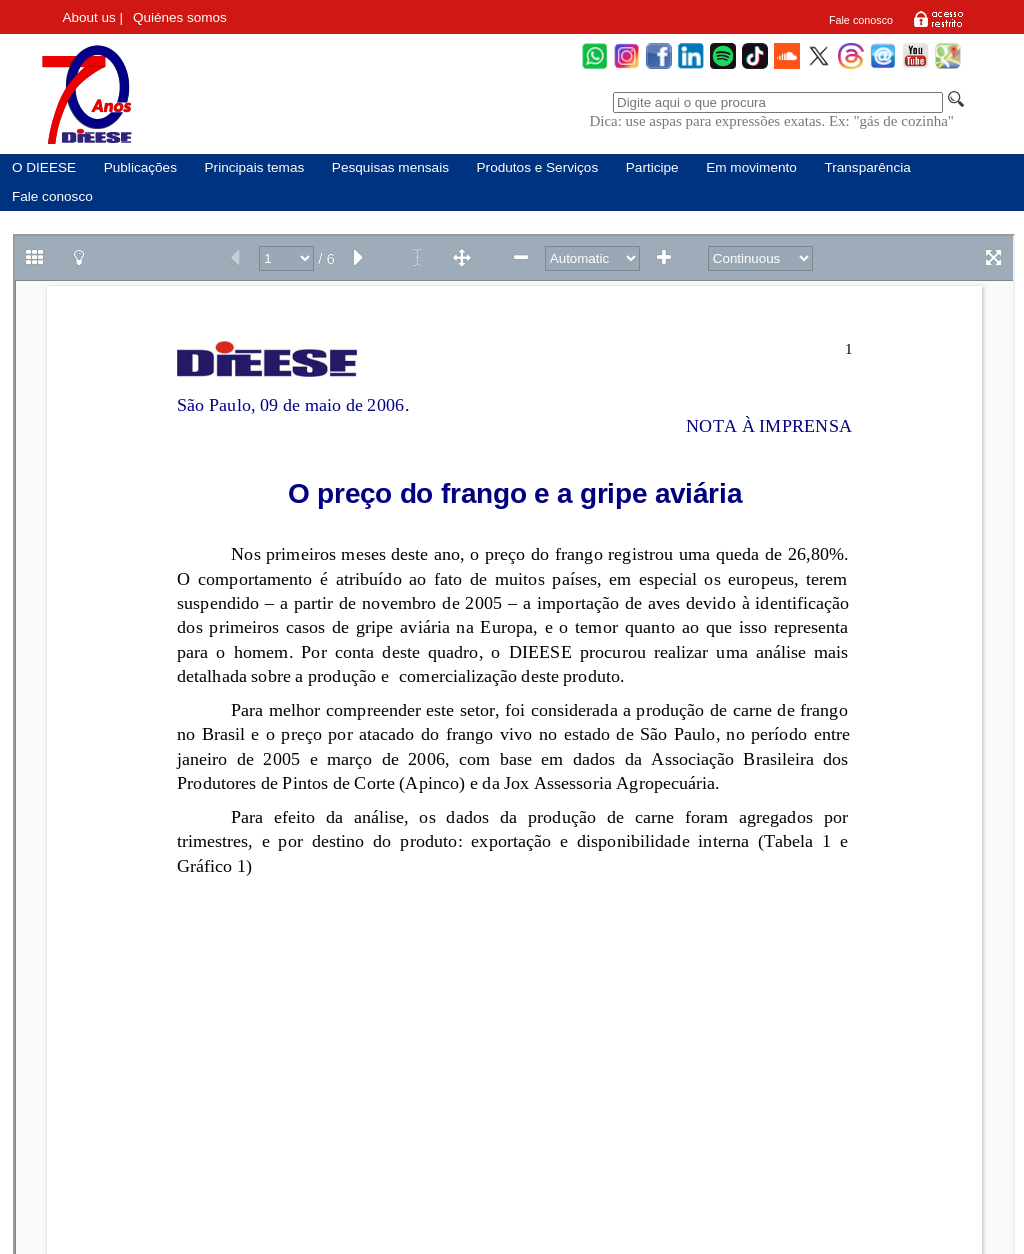  What do you see at coordinates (538, 167) in the screenshot?
I see `Produtos e Serviços` at bounding box center [538, 167].